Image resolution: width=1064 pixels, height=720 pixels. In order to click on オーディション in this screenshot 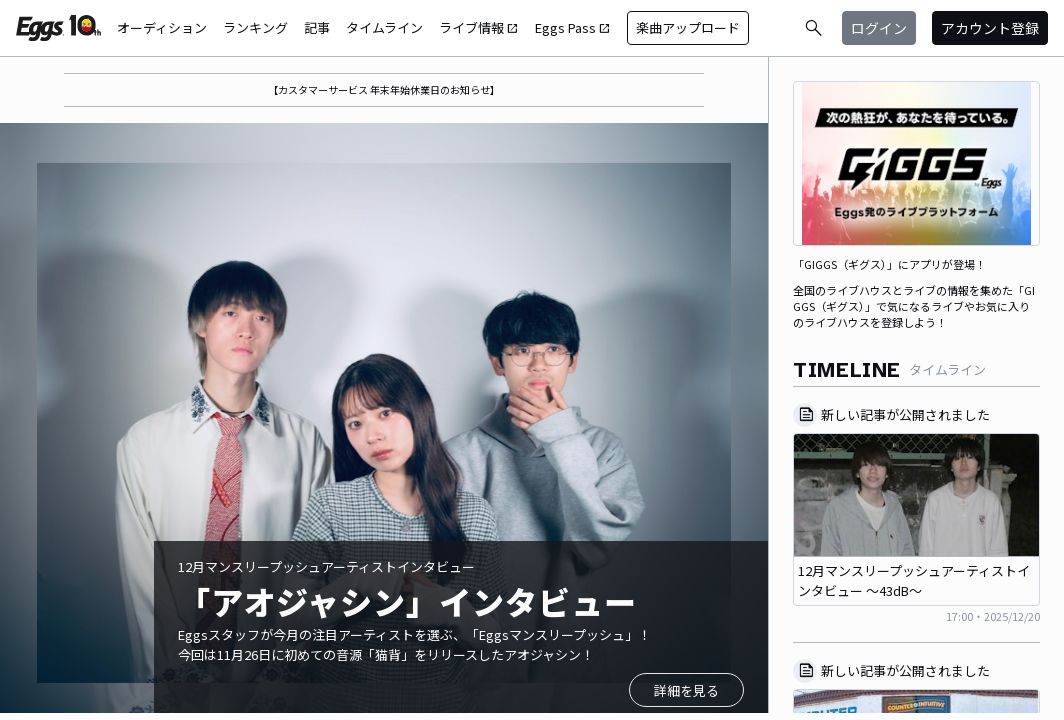, I will do `click(162, 27)`.